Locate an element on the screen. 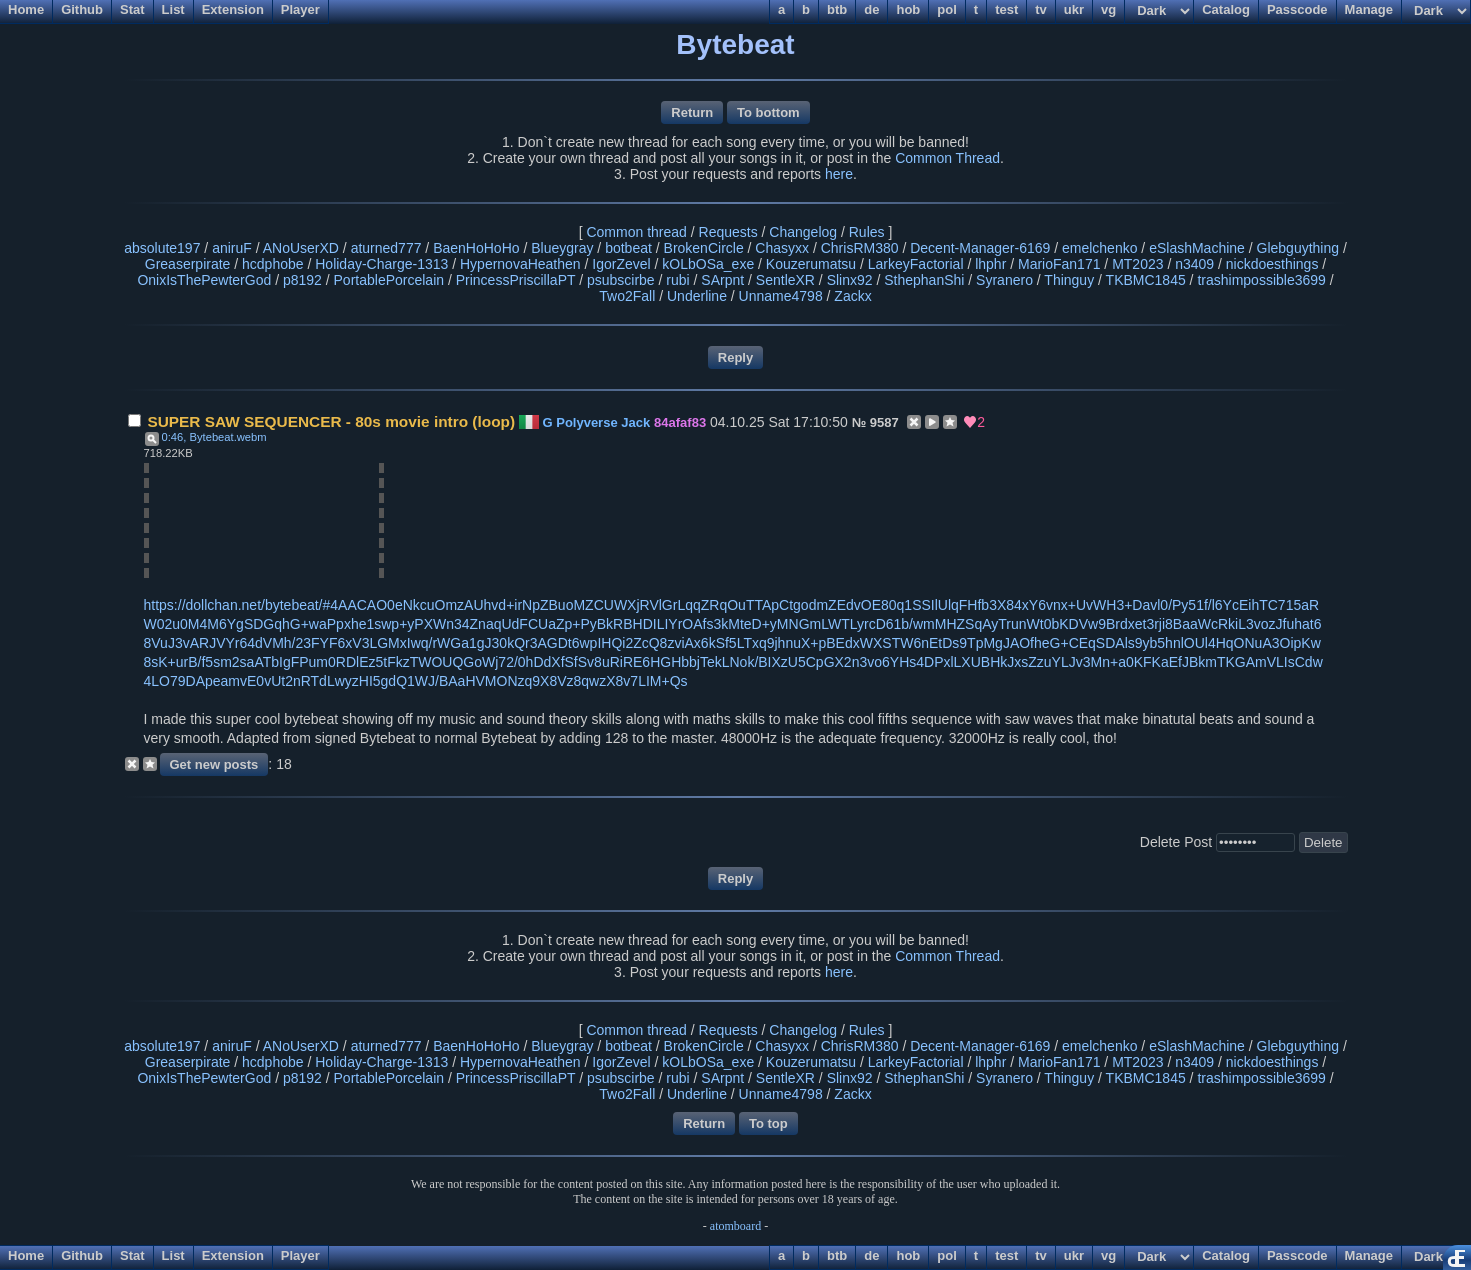 The image size is (1471, 1270). Chasyxx is located at coordinates (782, 248).